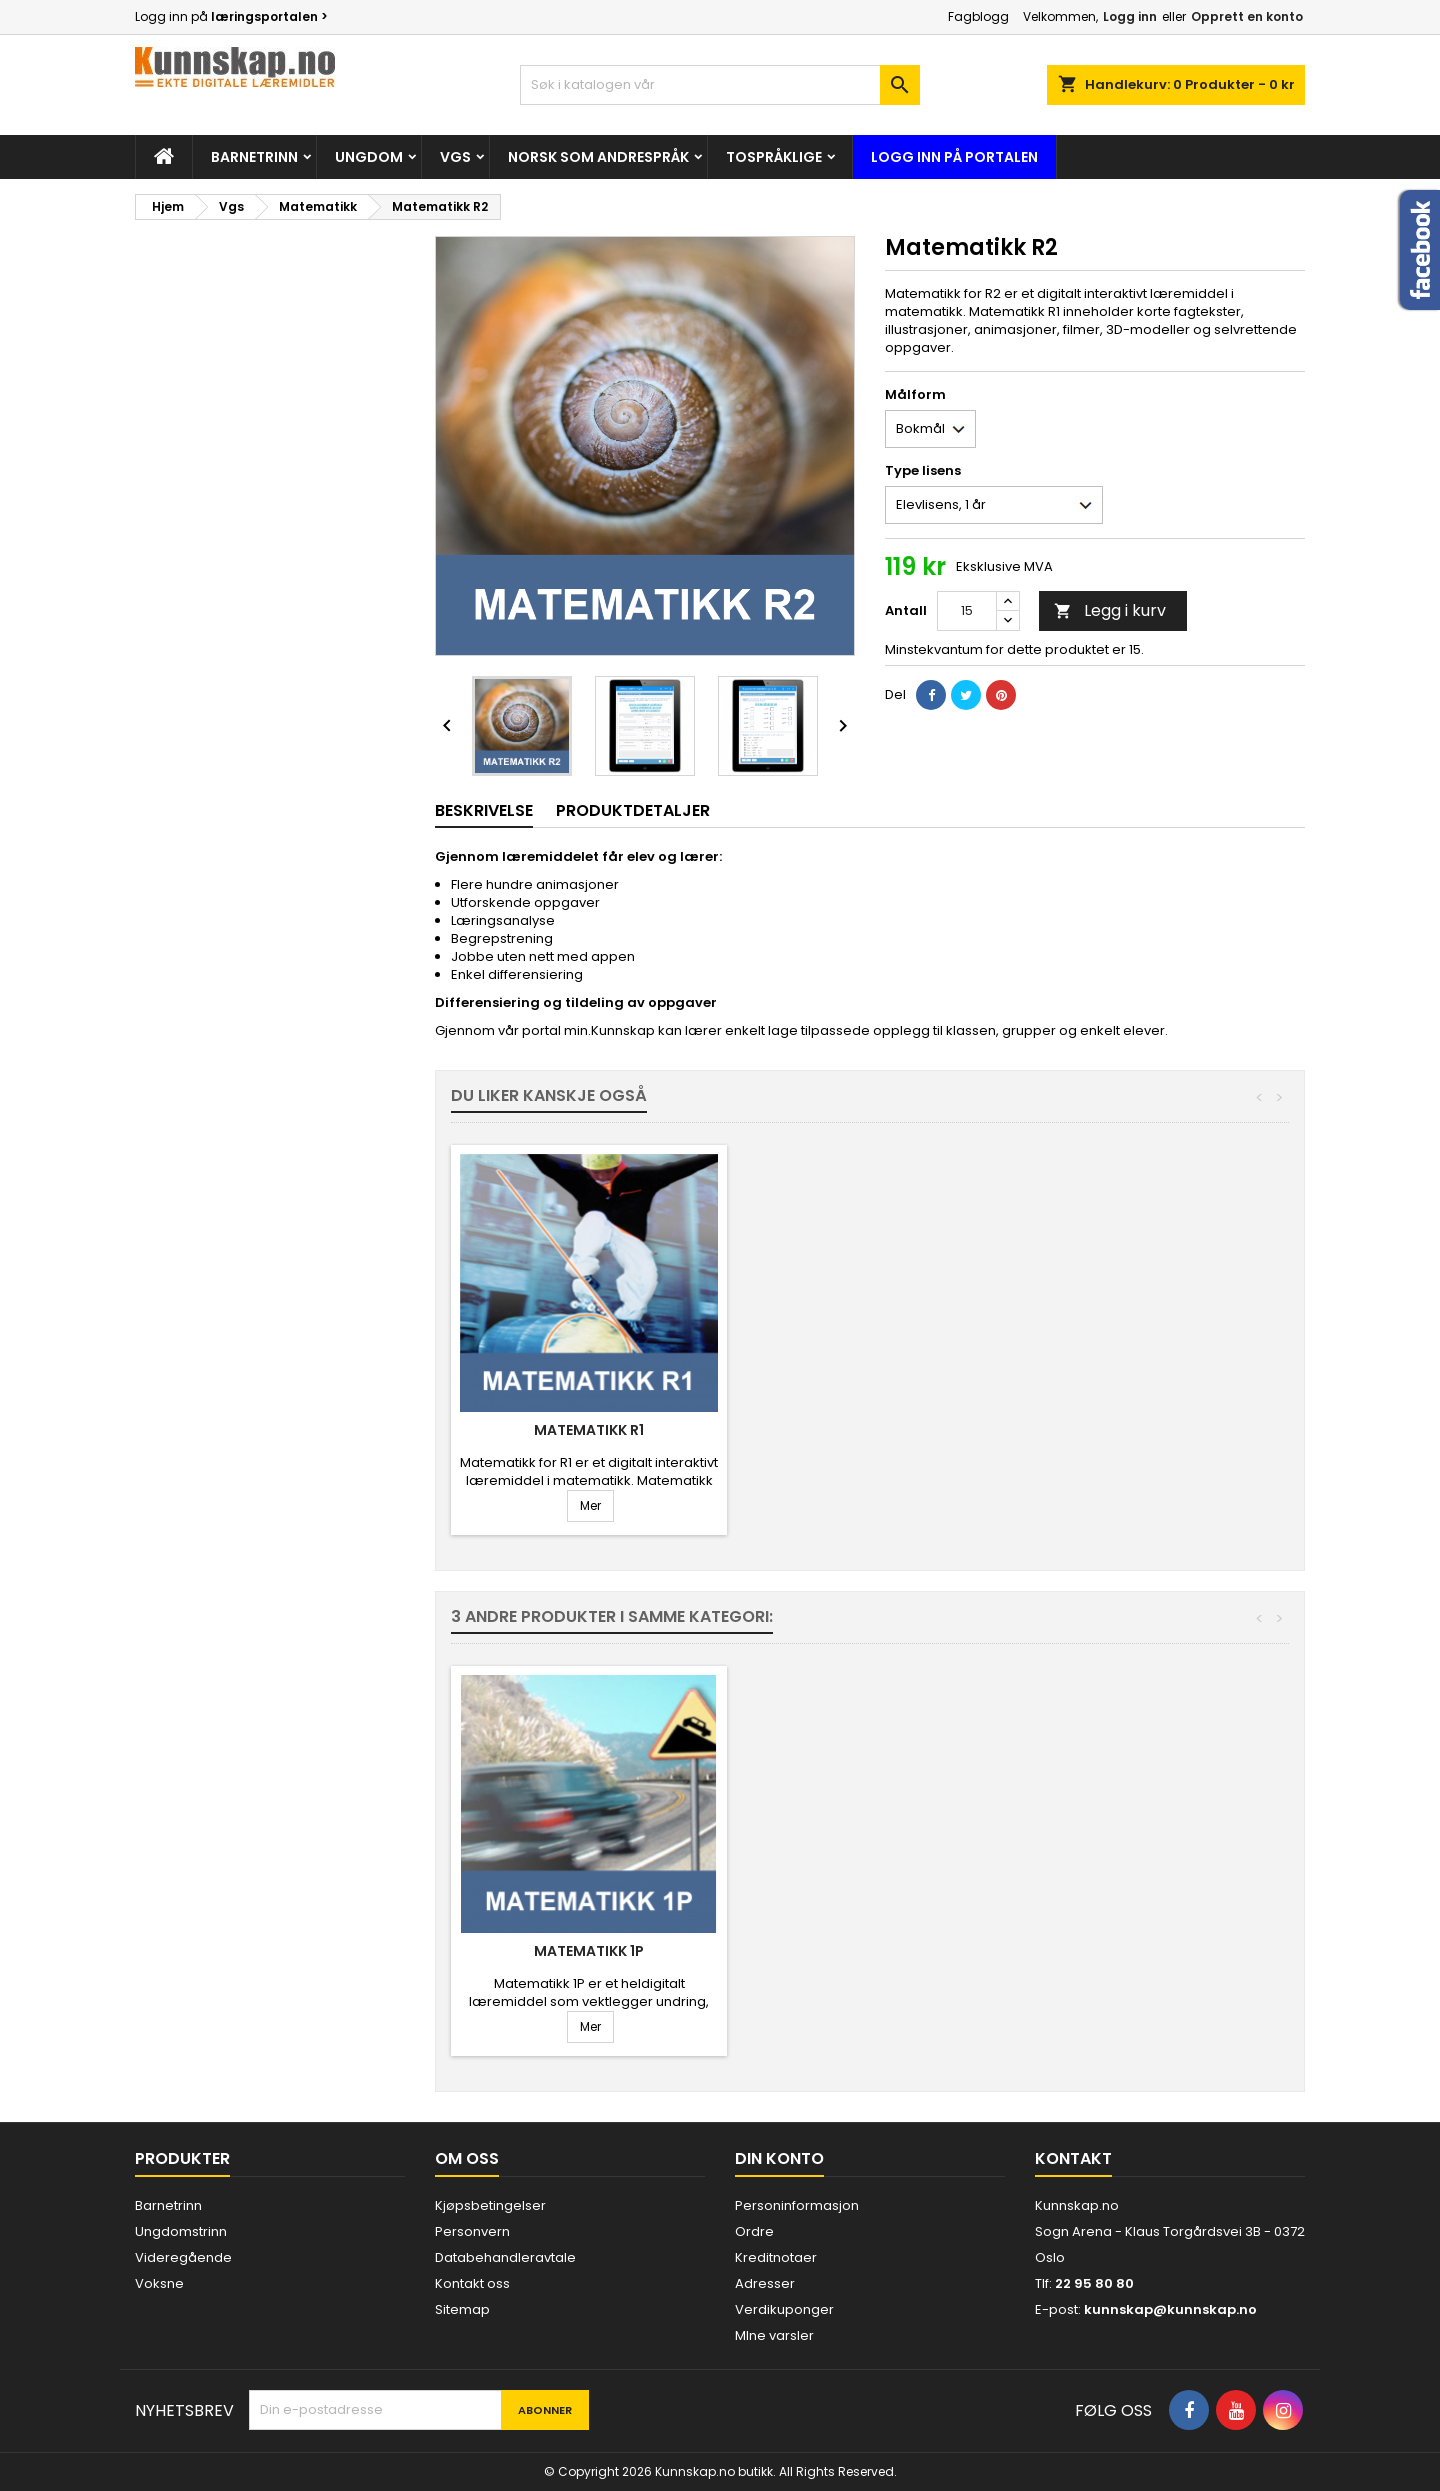 The image size is (1440, 2491). I want to click on kunnskap@kunnskap.no, so click(1170, 2309).